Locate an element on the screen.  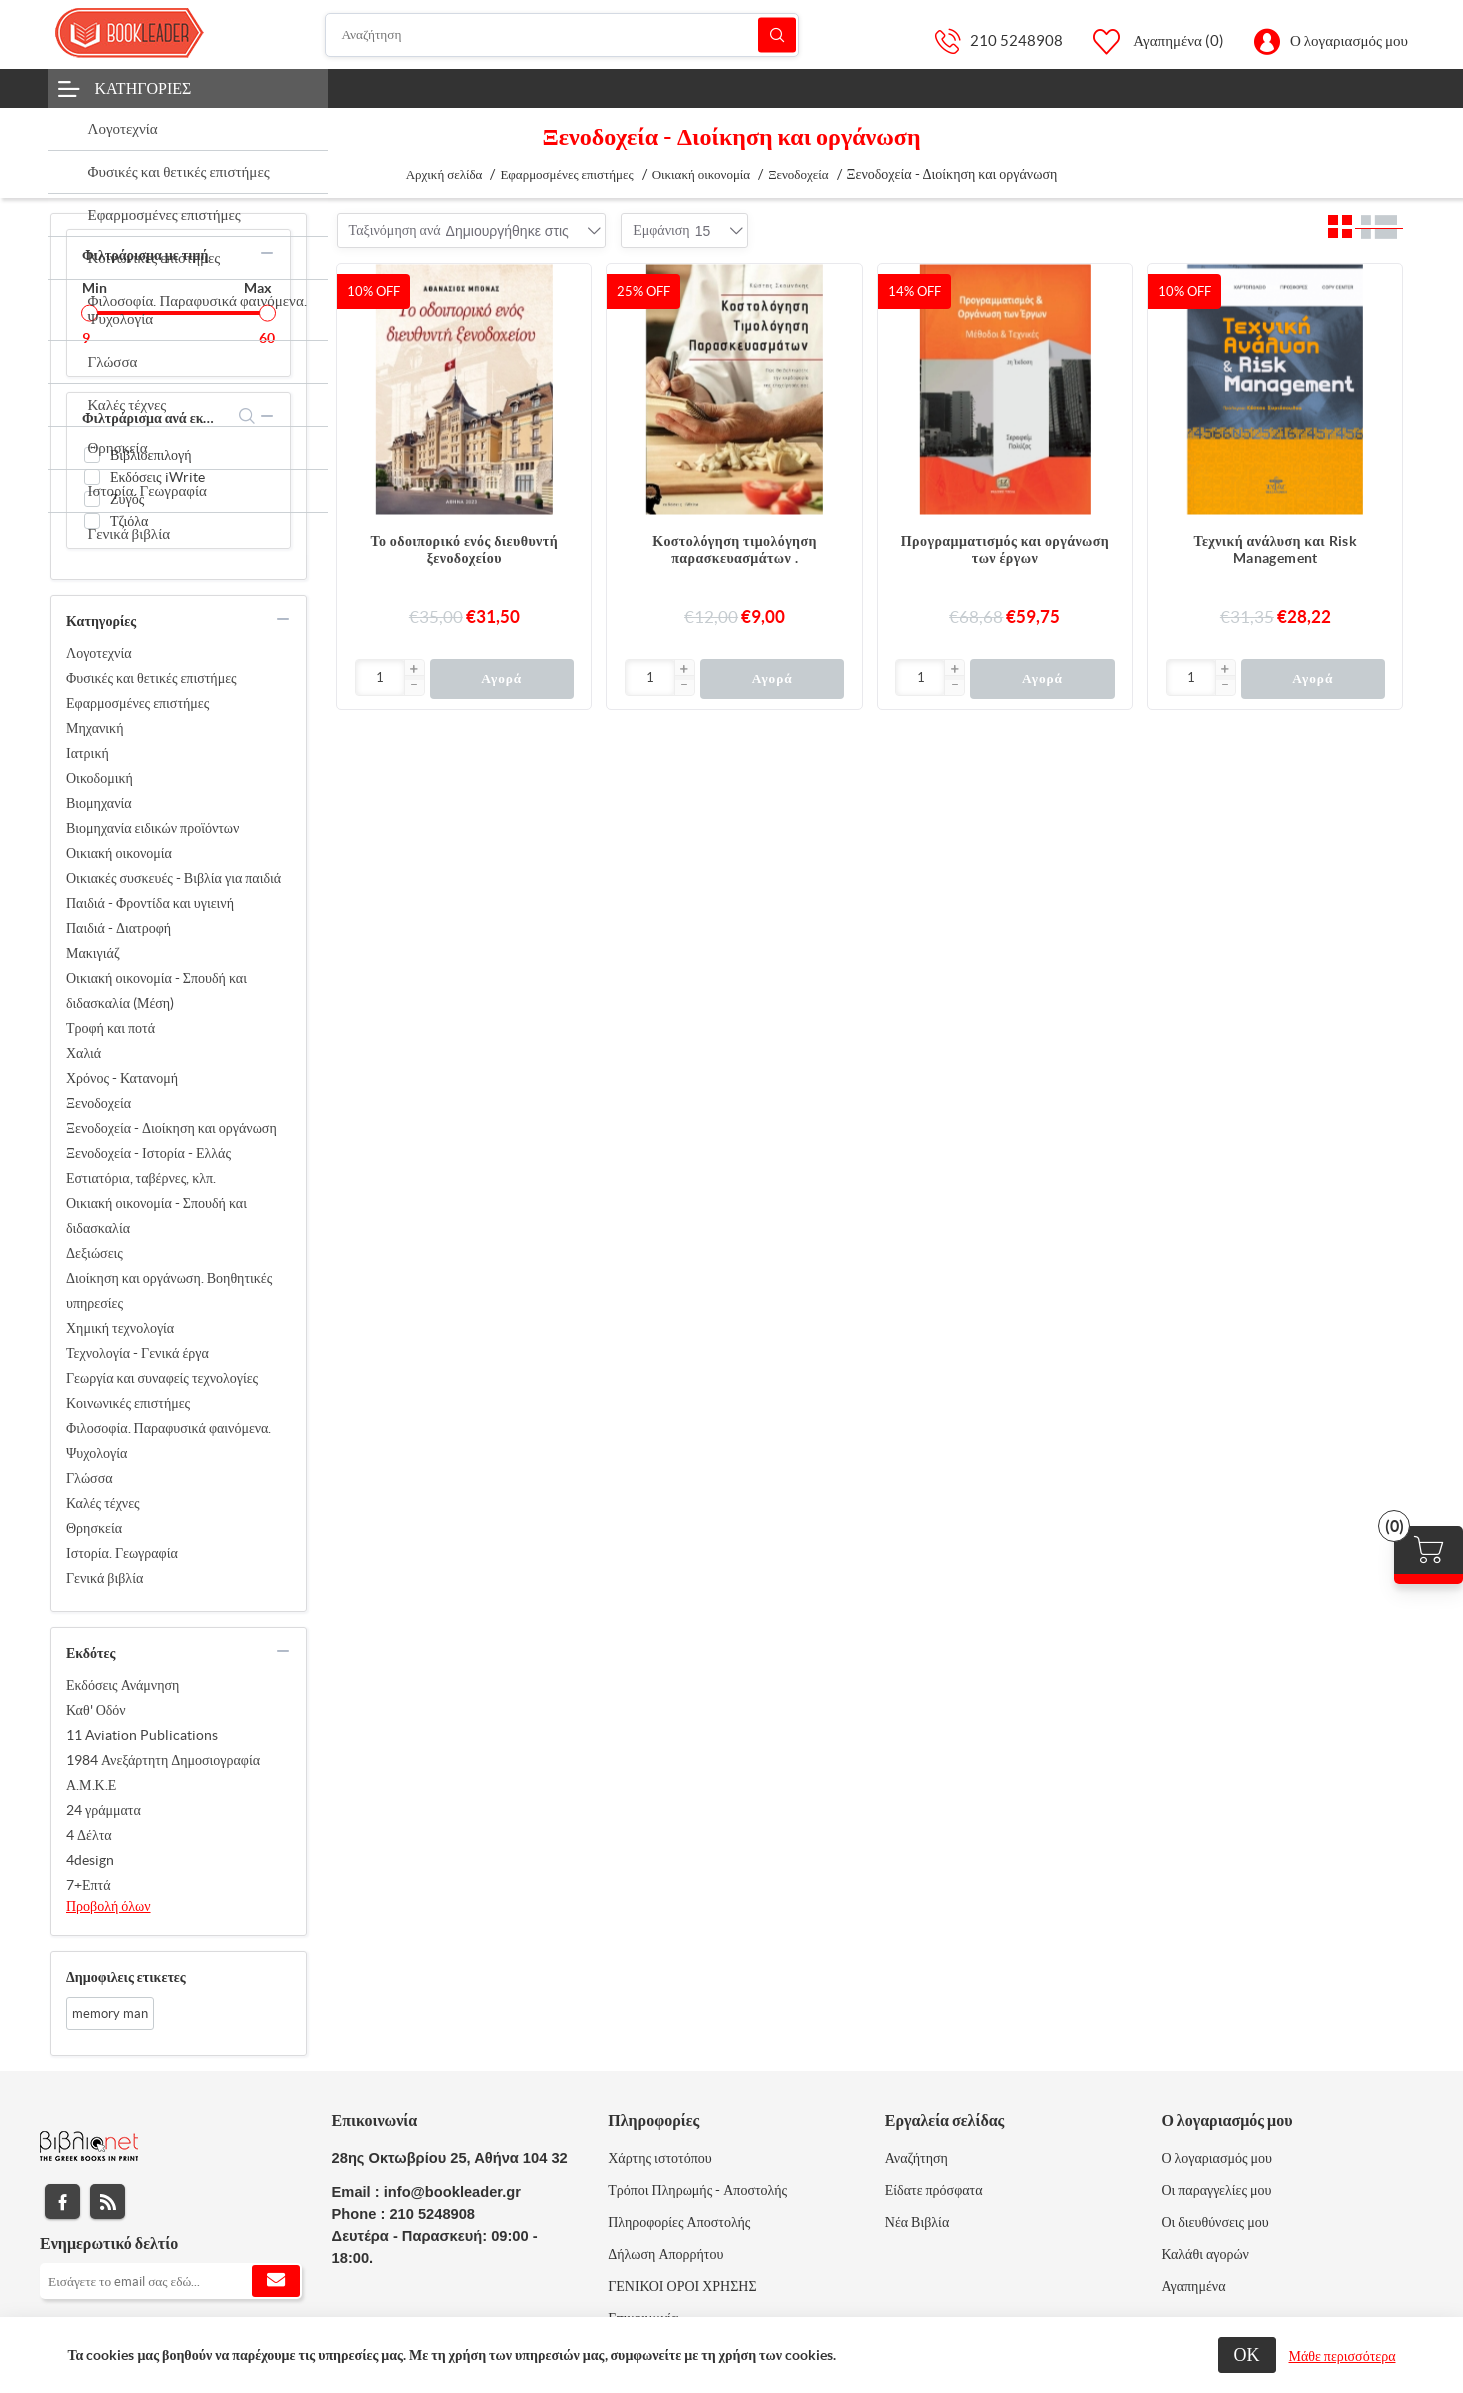
Το οδοιπορικό ενός διευθυντή ξενοδοχείου is located at coordinates (465, 549).